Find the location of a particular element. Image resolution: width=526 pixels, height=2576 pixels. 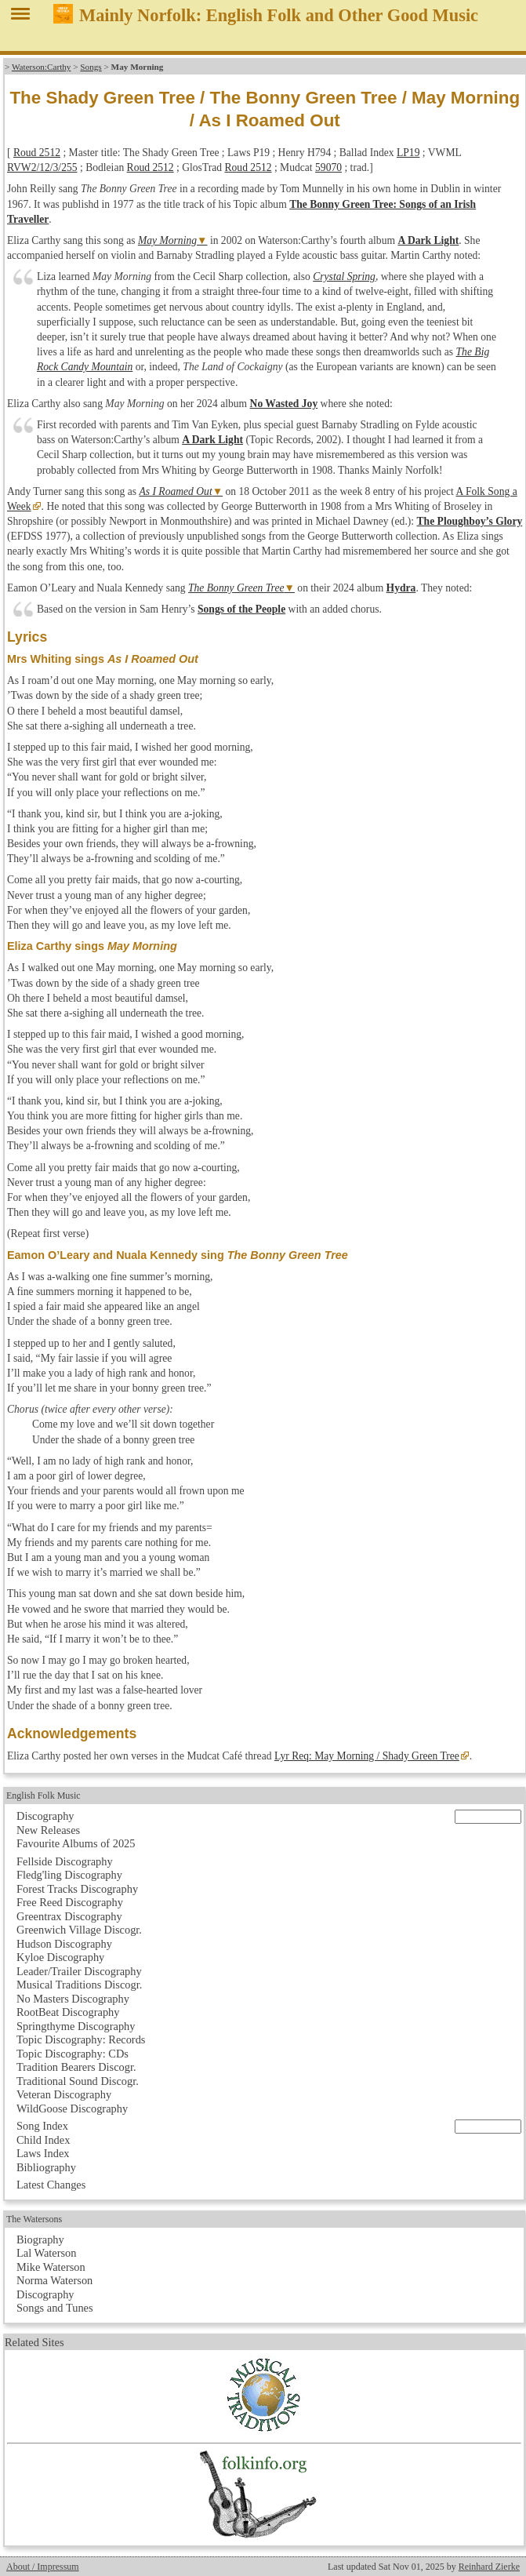

Free Reed Discography is located at coordinates (69, 1902).